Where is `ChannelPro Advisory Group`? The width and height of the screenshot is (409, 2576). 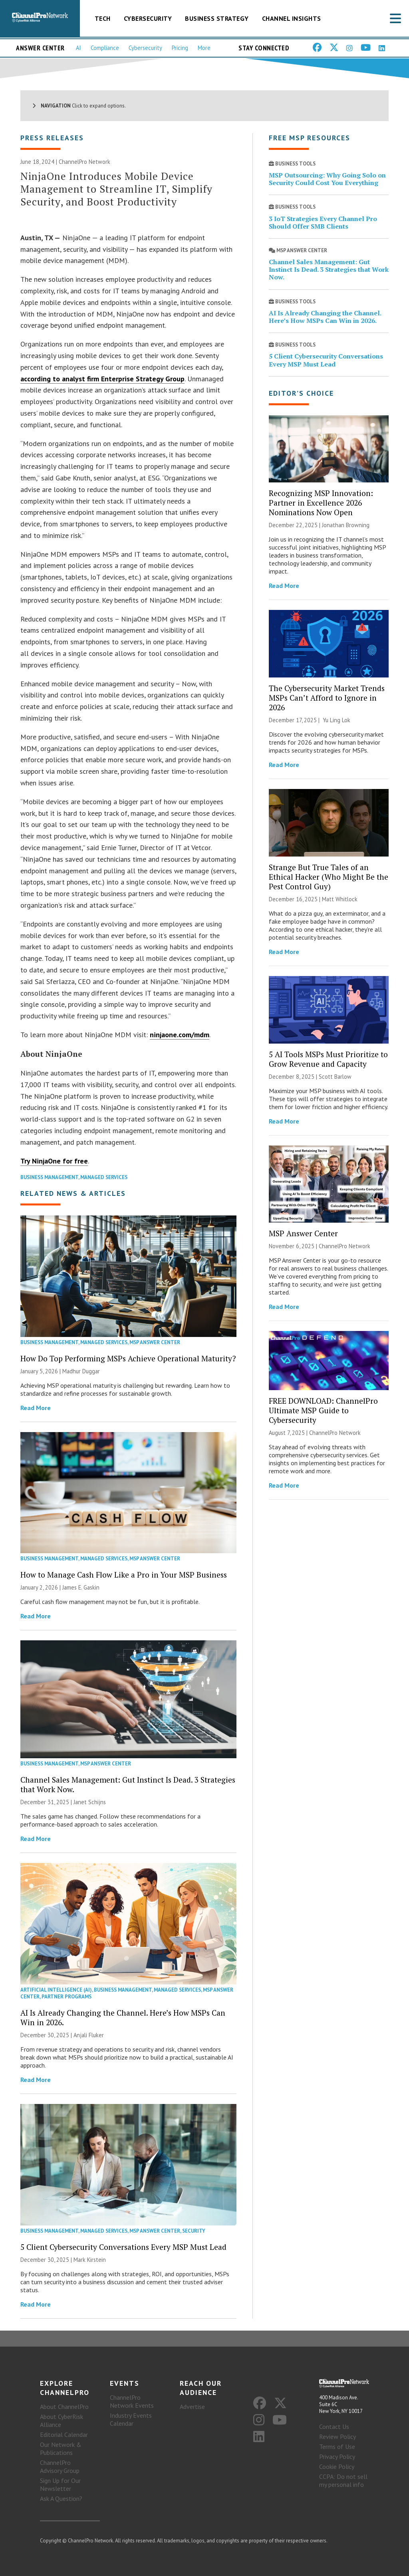 ChannelPro Advisory Group is located at coordinates (59, 2466).